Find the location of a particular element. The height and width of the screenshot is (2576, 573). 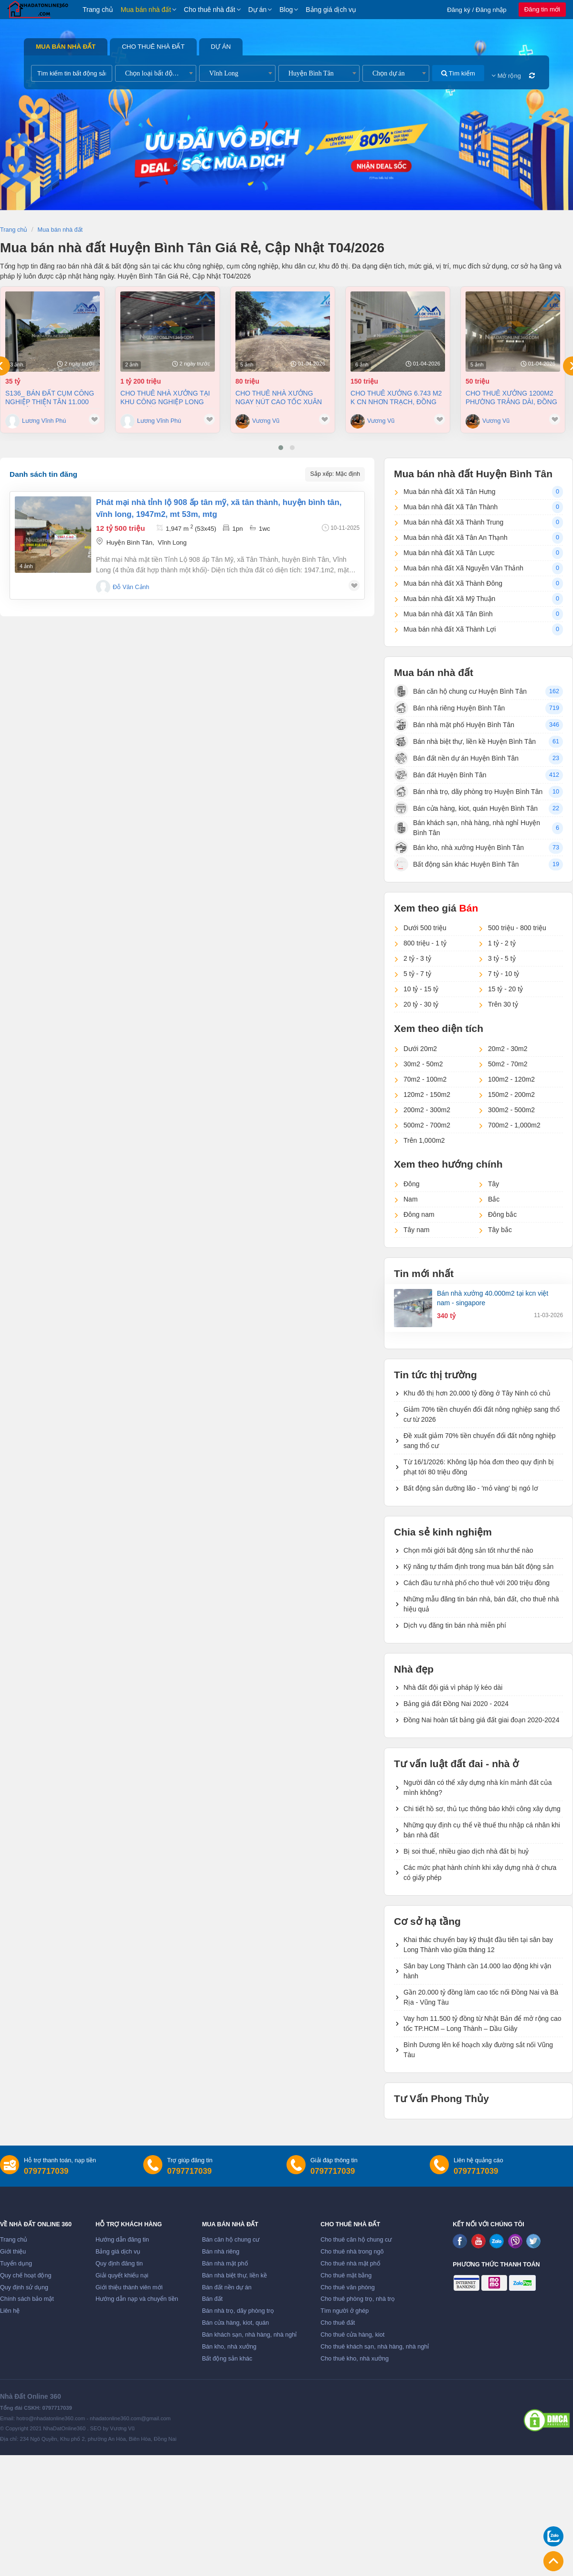

Trên 30 tỷ is located at coordinates (503, 1004).